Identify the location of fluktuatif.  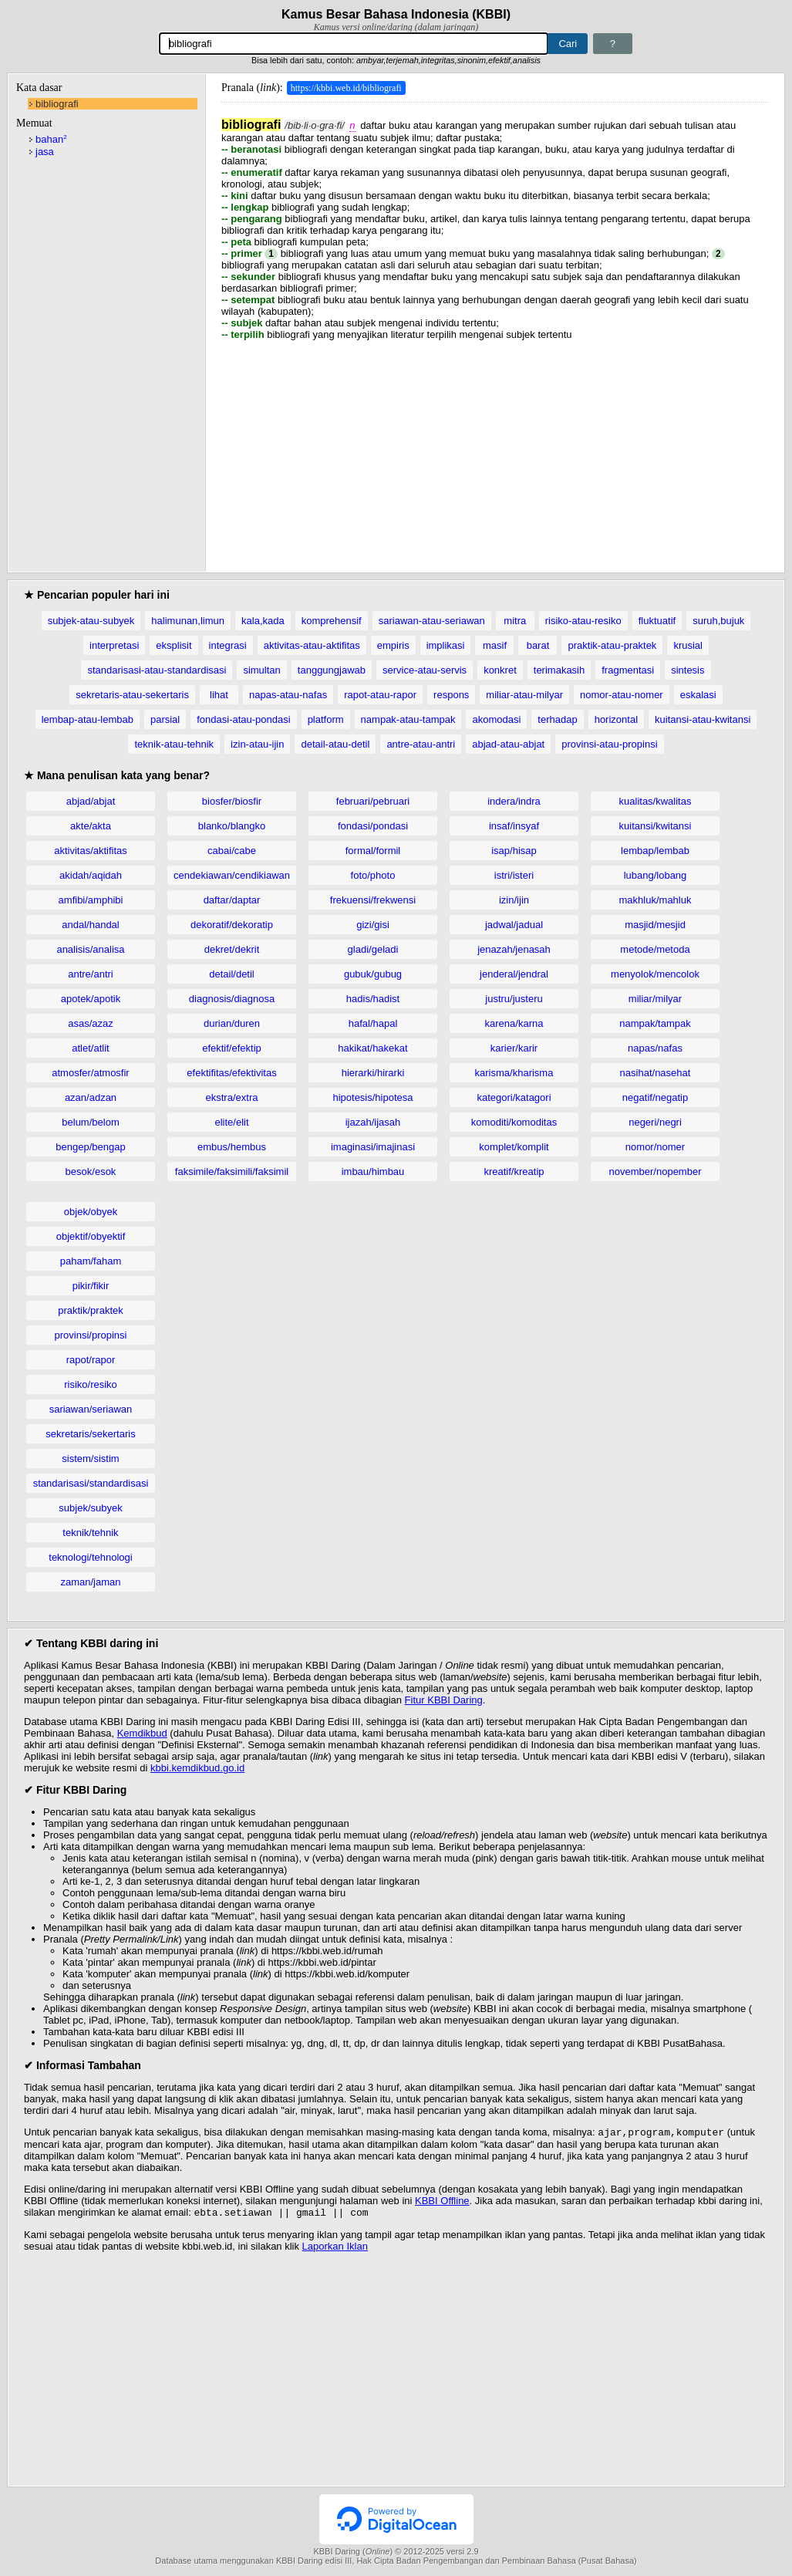
(657, 620).